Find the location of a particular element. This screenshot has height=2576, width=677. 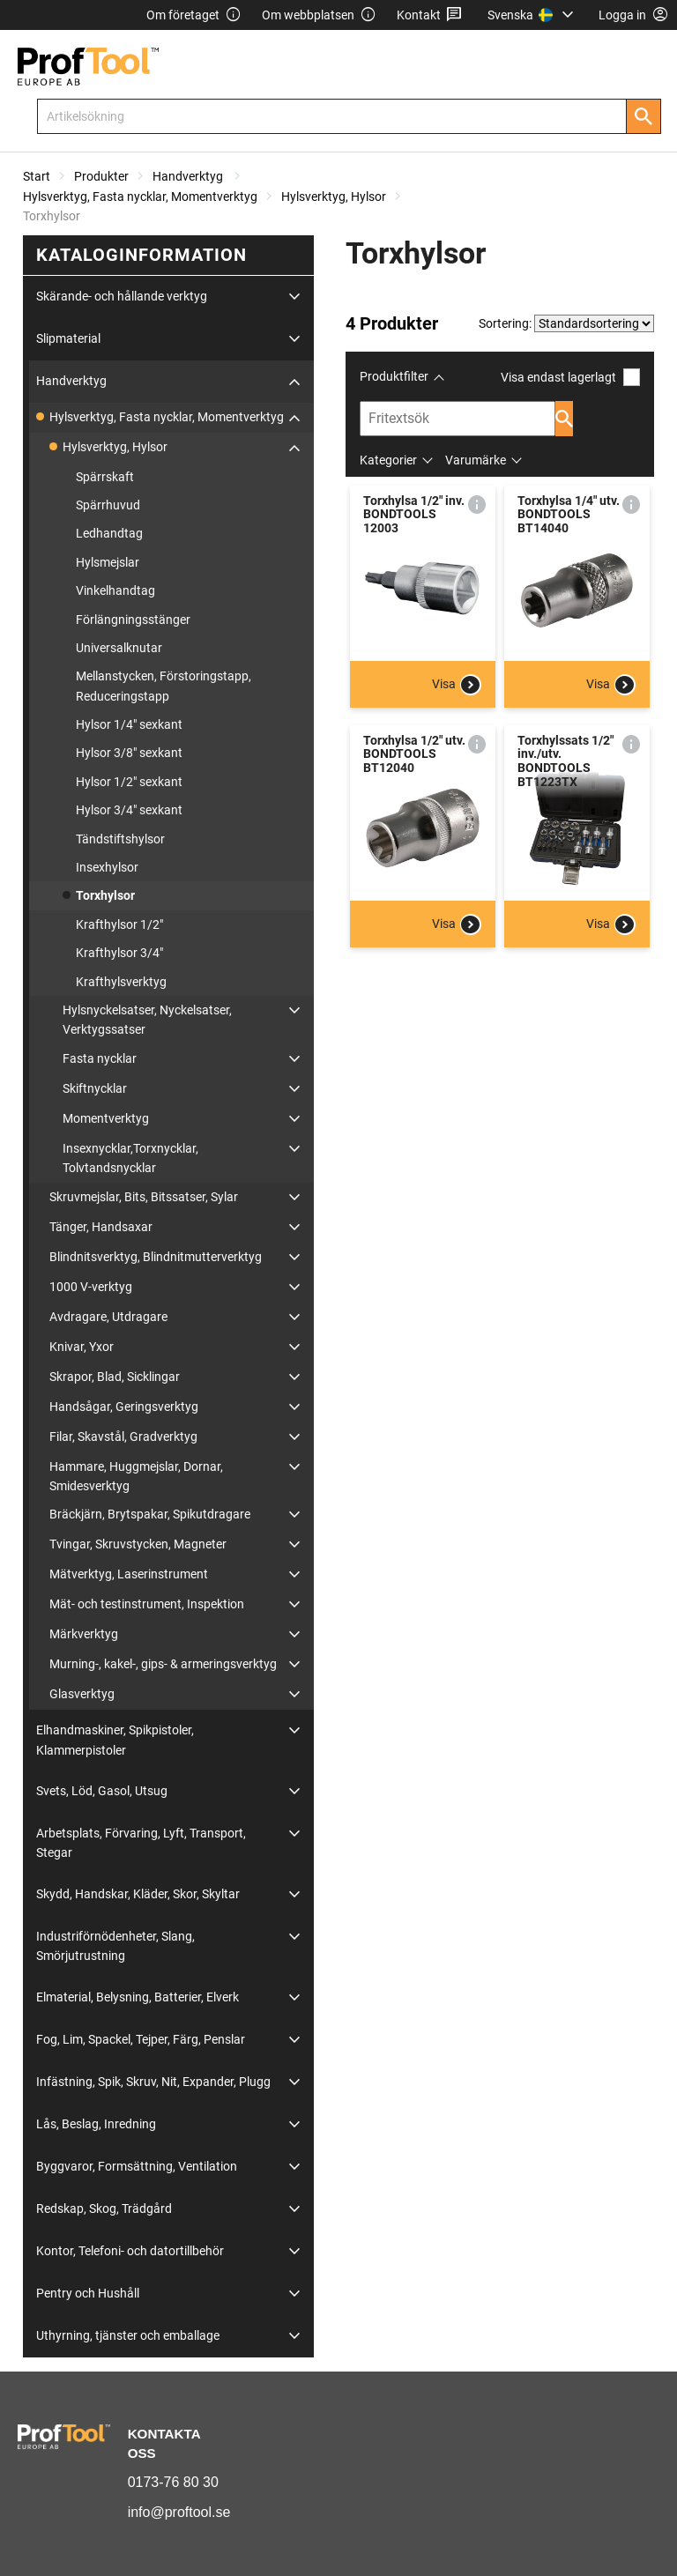

Elmaterial, Belysning, Batterier, Elverk is located at coordinates (137, 1997).